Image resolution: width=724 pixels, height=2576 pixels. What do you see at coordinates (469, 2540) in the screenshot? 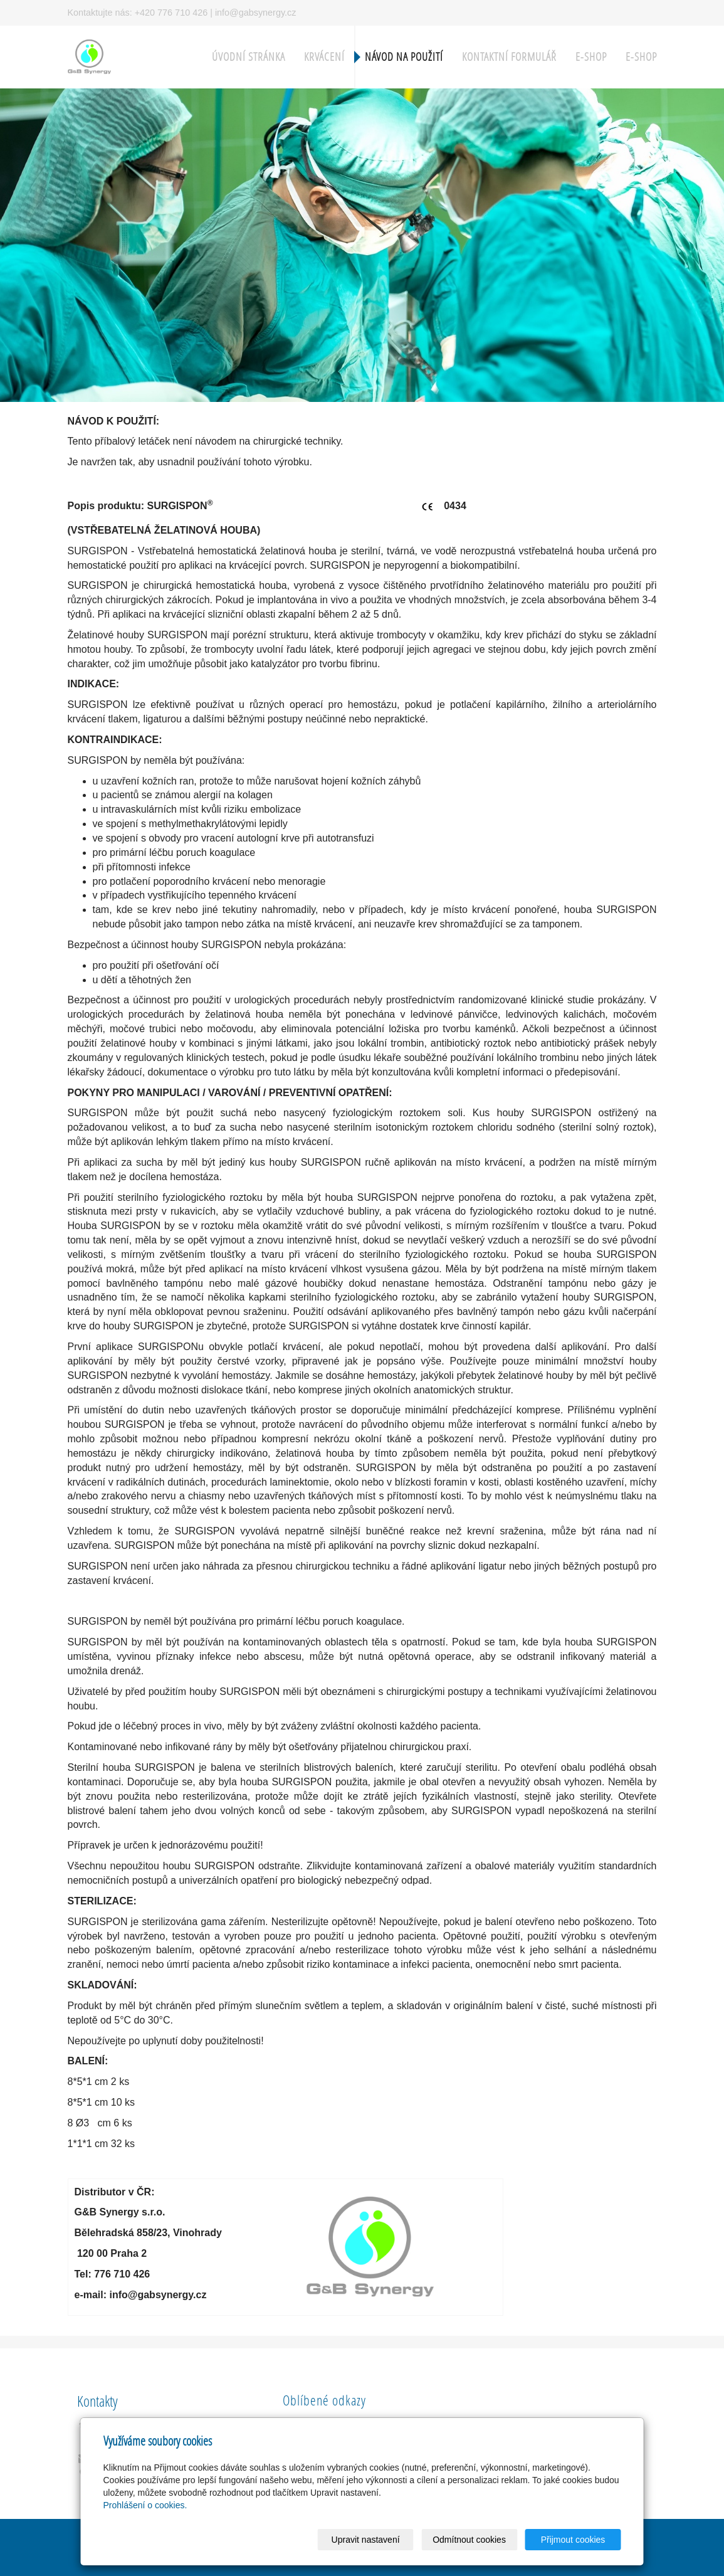
I see `Odmítnout cookies` at bounding box center [469, 2540].